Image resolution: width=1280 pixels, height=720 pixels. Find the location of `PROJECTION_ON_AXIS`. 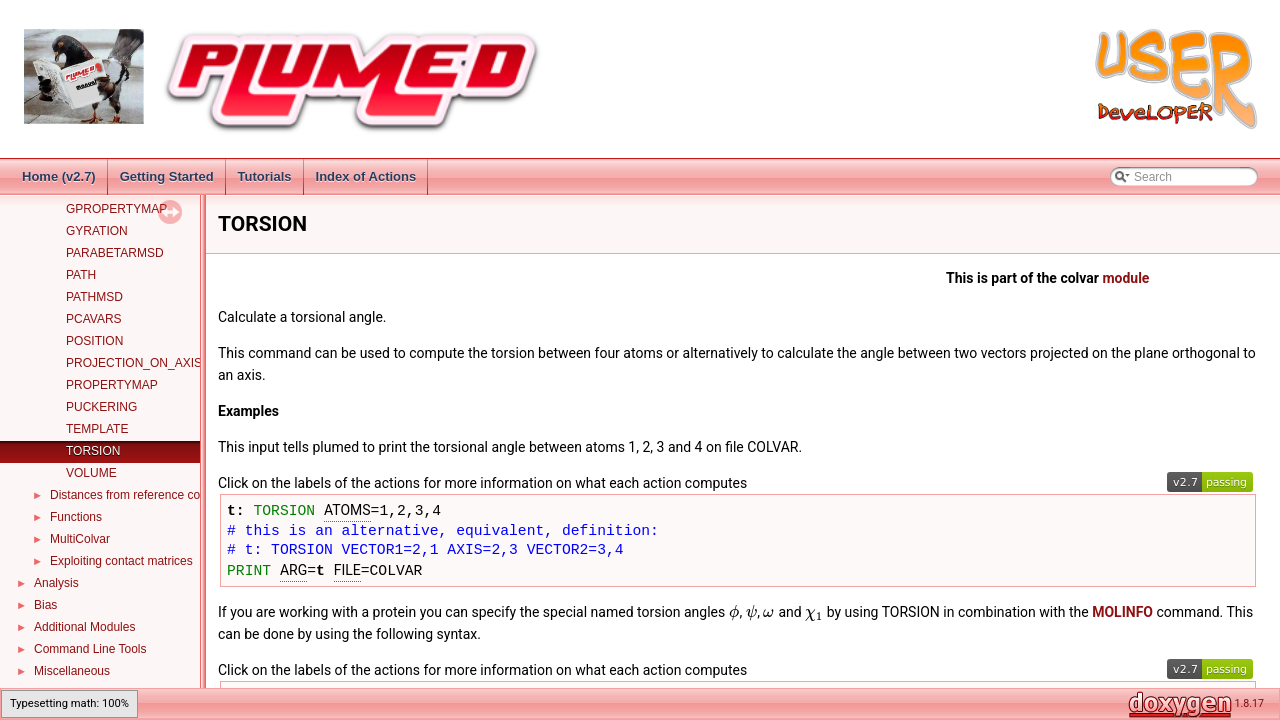

PROJECTION_ON_AXIS is located at coordinates (134, 363).